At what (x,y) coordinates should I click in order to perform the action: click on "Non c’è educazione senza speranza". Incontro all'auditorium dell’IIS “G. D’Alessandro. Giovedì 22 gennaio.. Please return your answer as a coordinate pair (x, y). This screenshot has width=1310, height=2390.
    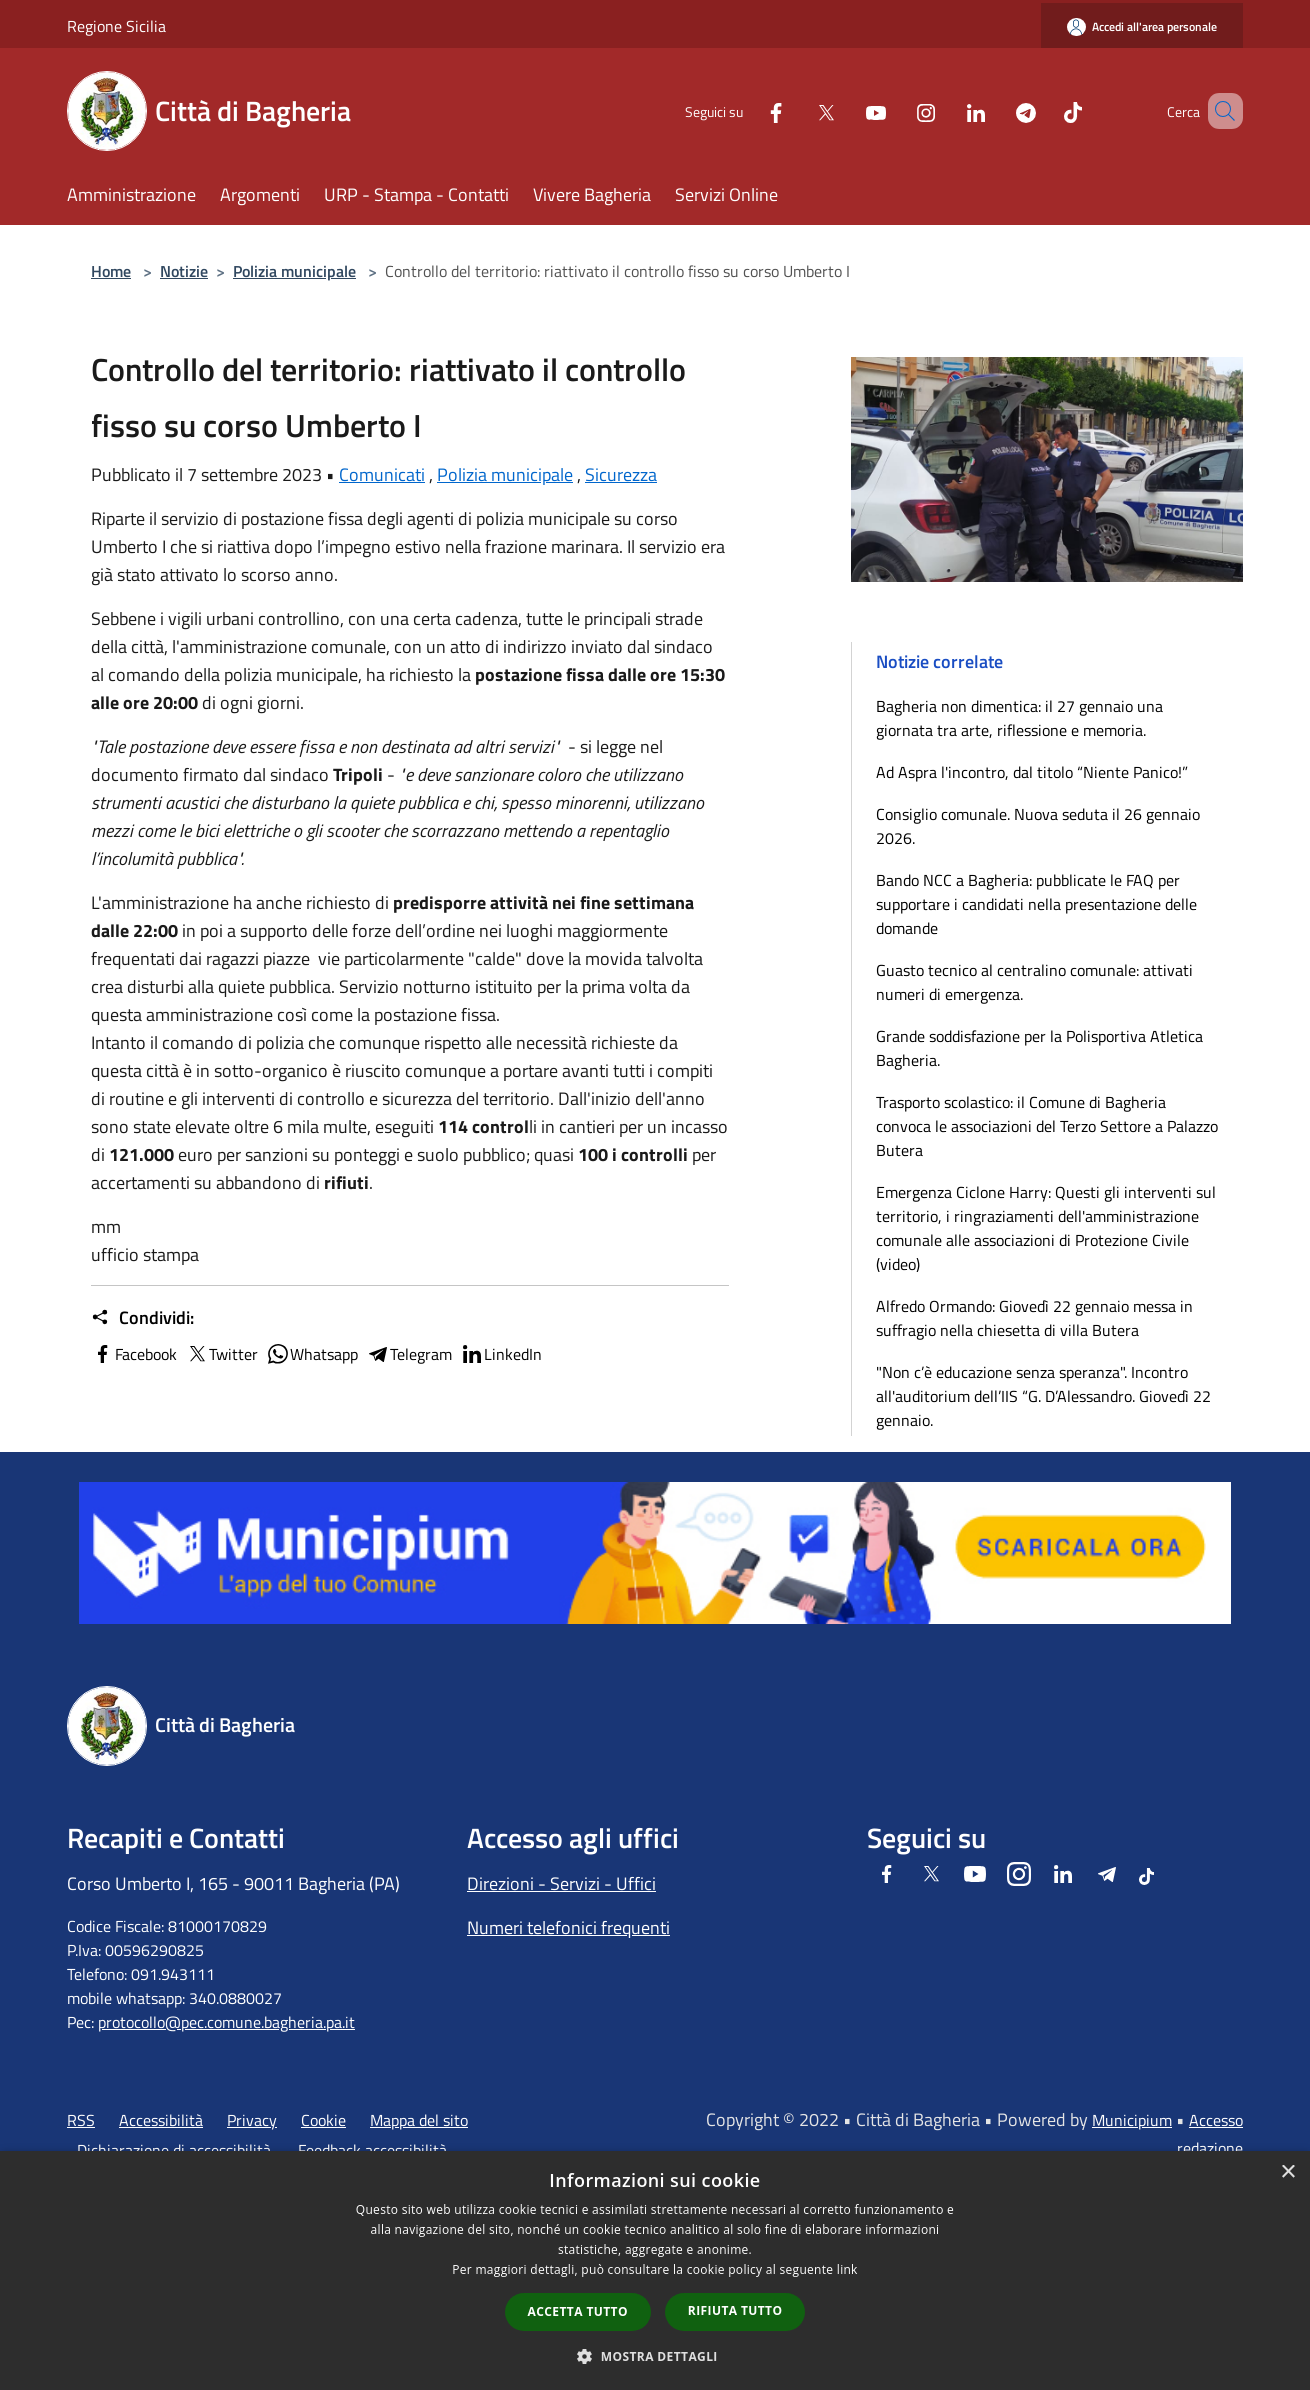
    Looking at the image, I should click on (1043, 1396).